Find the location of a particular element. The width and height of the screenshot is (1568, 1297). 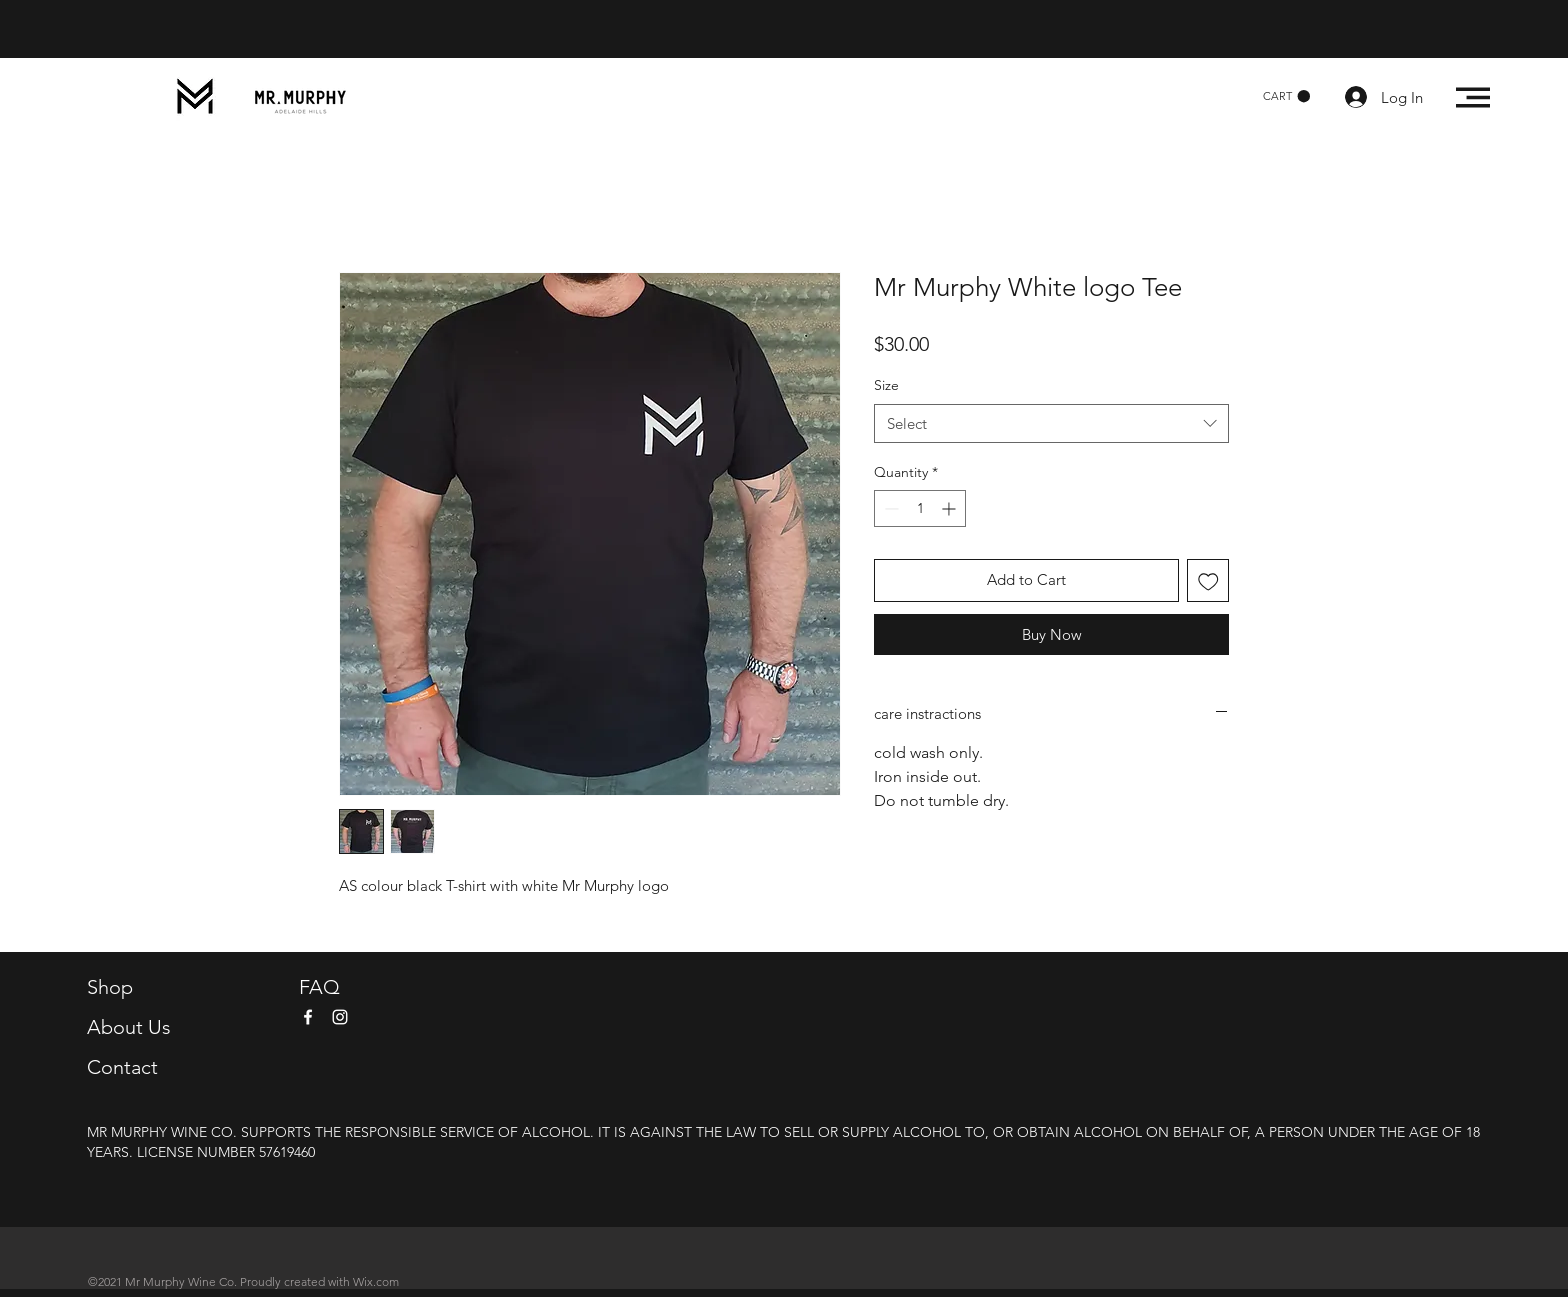

[spinbutton] is located at coordinates (920, 508).